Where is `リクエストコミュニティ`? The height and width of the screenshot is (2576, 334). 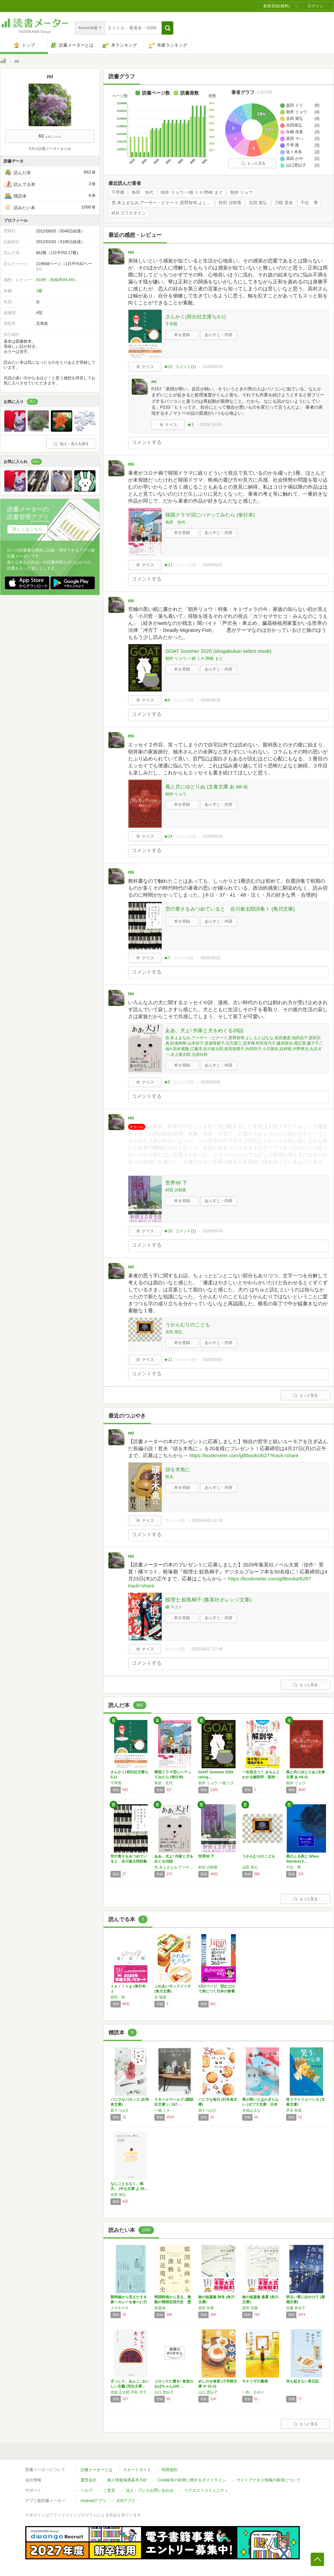
リクエストコミュニティ is located at coordinates (206, 2490).